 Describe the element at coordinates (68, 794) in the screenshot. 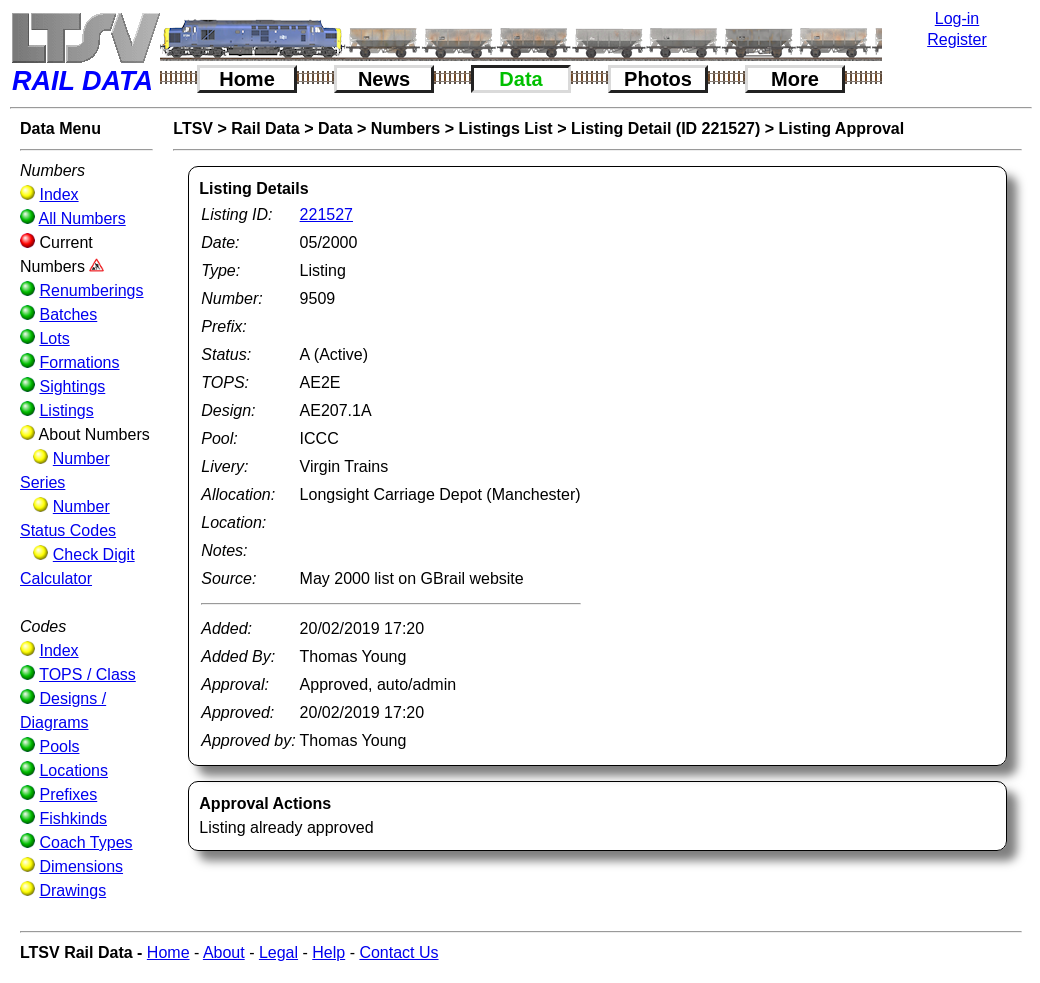

I see `Prefixes` at that location.